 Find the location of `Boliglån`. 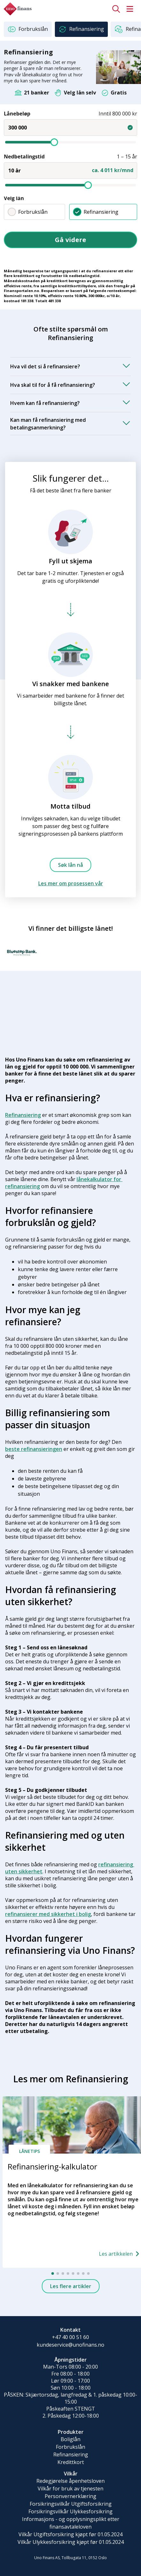

Boliglån is located at coordinates (70, 2439).